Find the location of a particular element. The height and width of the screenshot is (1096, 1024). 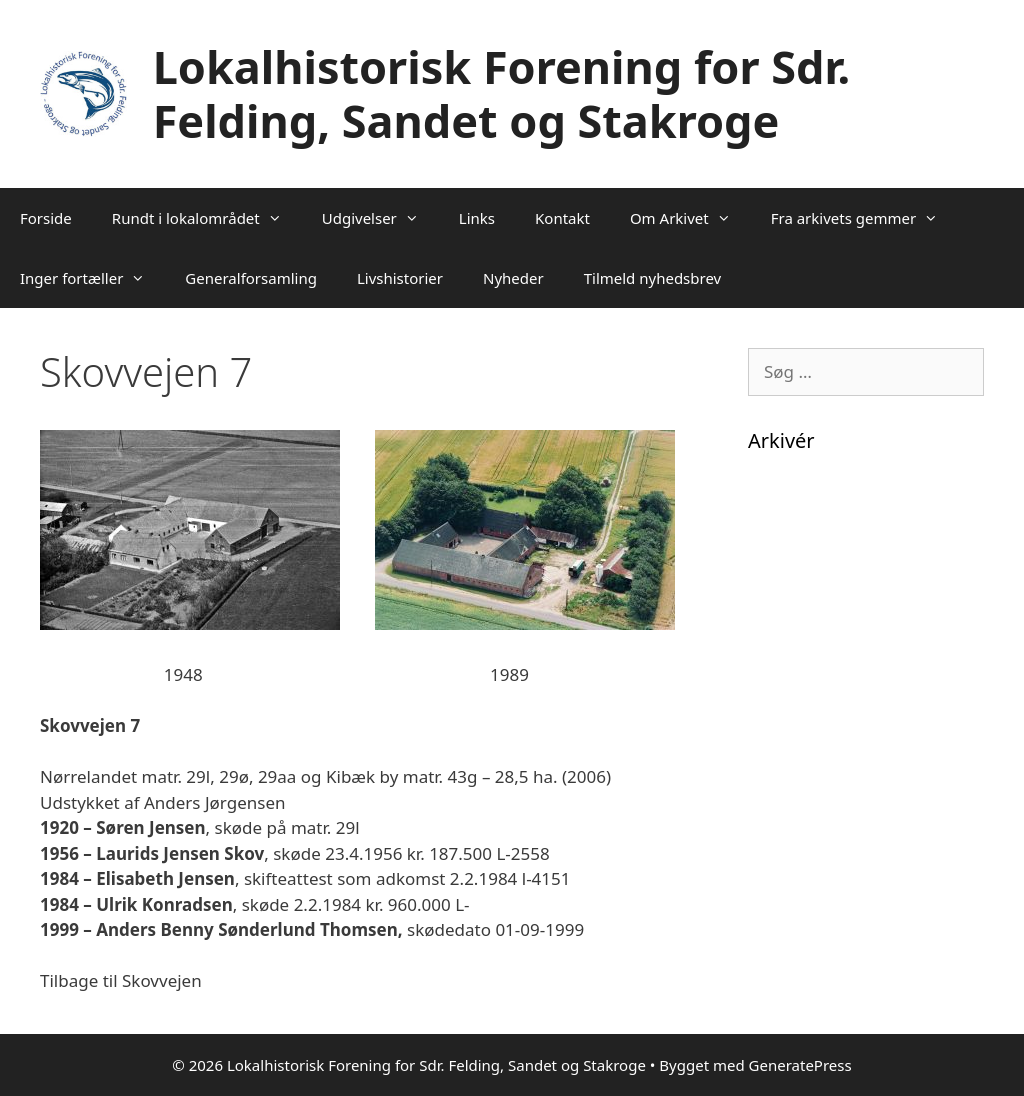

Tilbage til Skovvejen is located at coordinates (121, 980).